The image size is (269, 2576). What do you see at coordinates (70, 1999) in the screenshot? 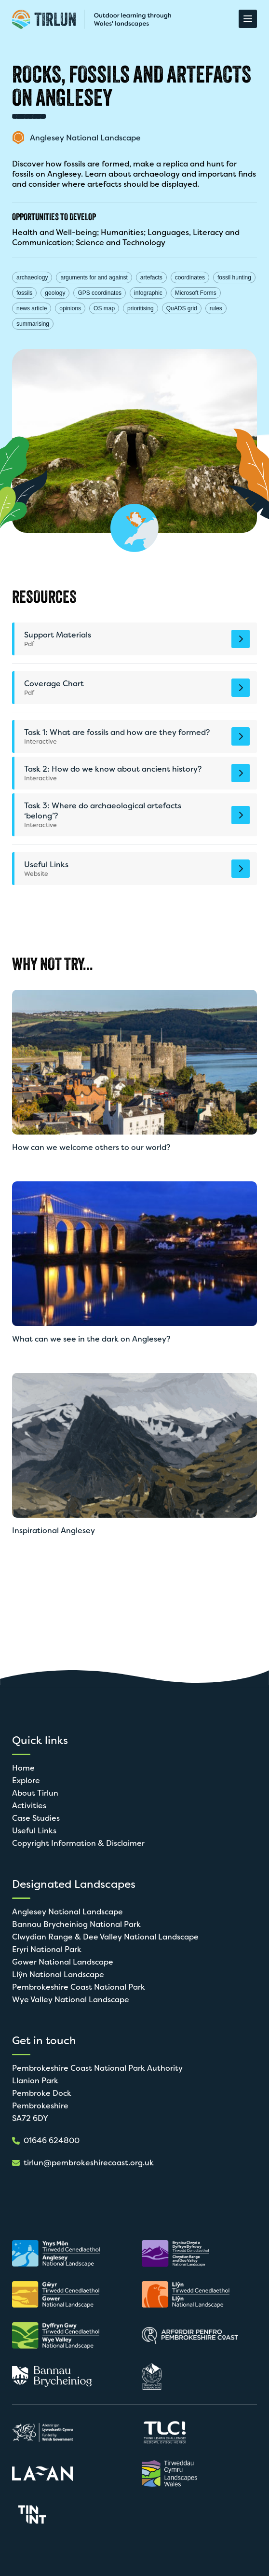
I see `Wye Valley National Landscape` at bounding box center [70, 1999].